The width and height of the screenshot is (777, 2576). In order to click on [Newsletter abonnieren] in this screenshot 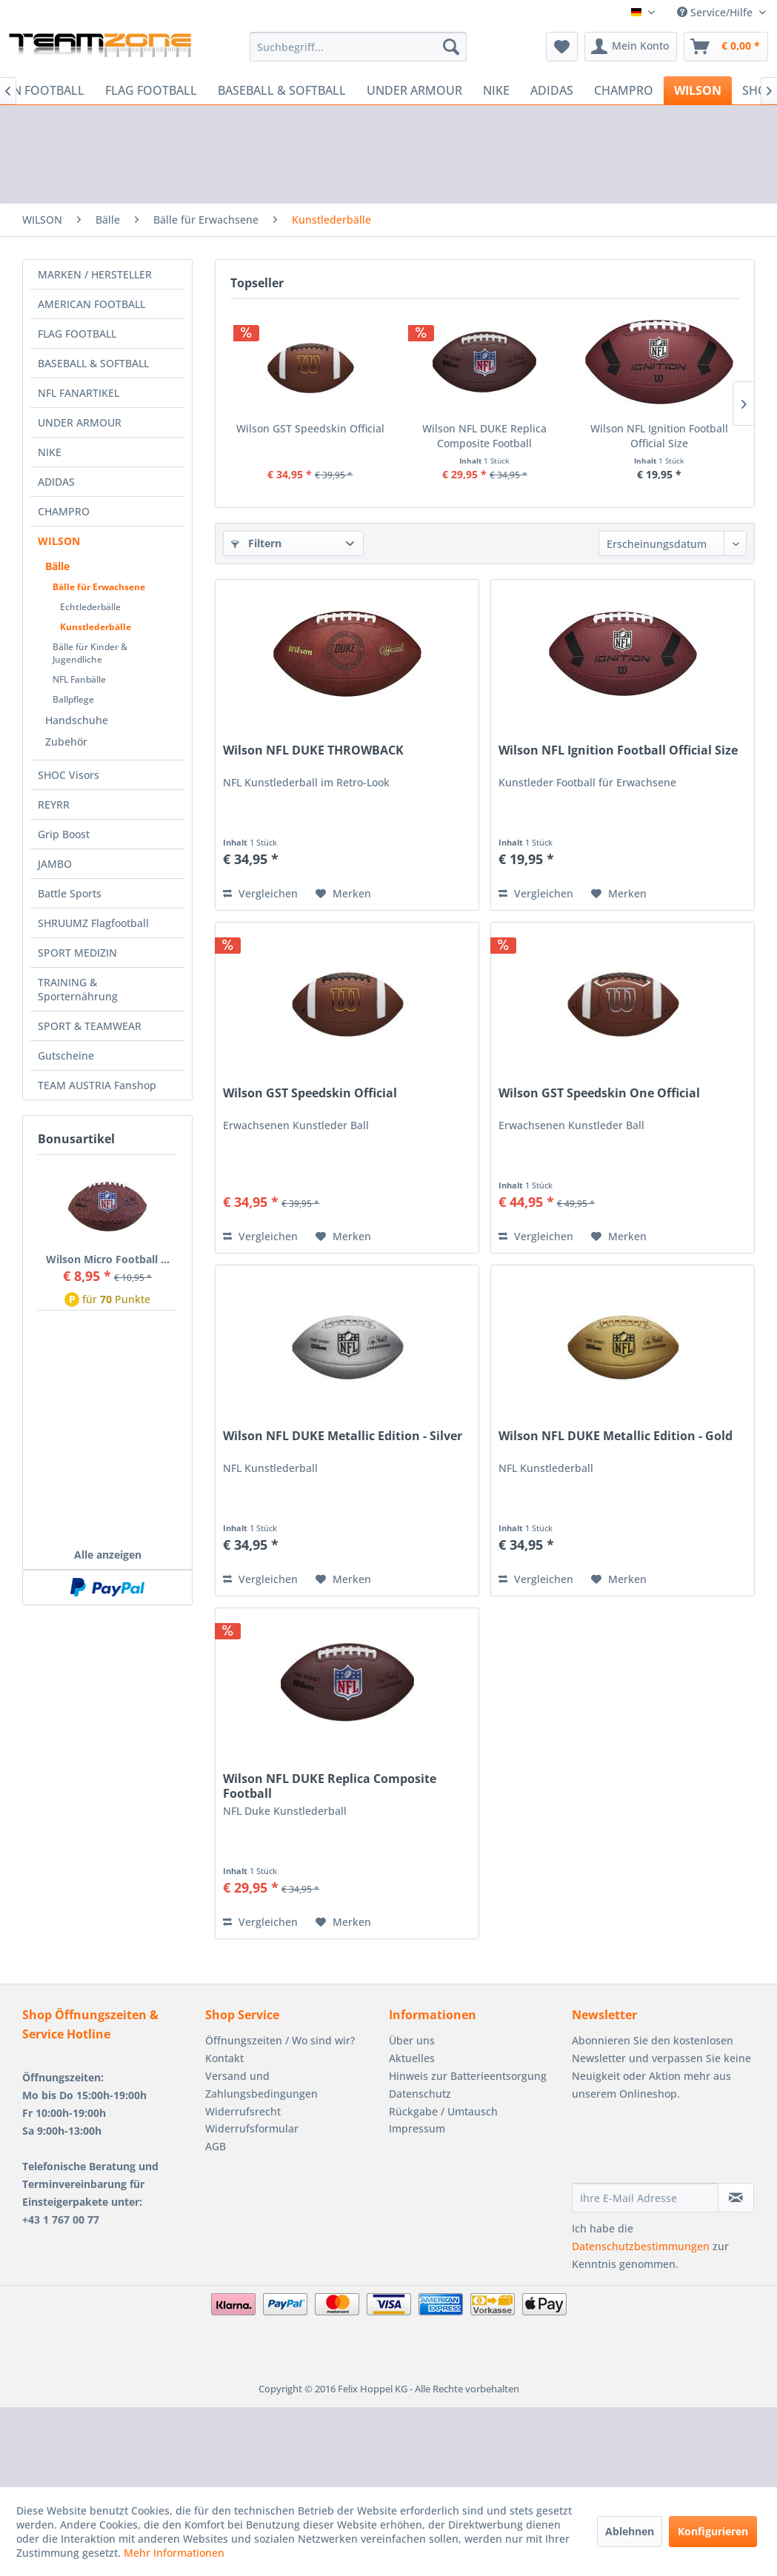, I will do `click(736, 2197)`.